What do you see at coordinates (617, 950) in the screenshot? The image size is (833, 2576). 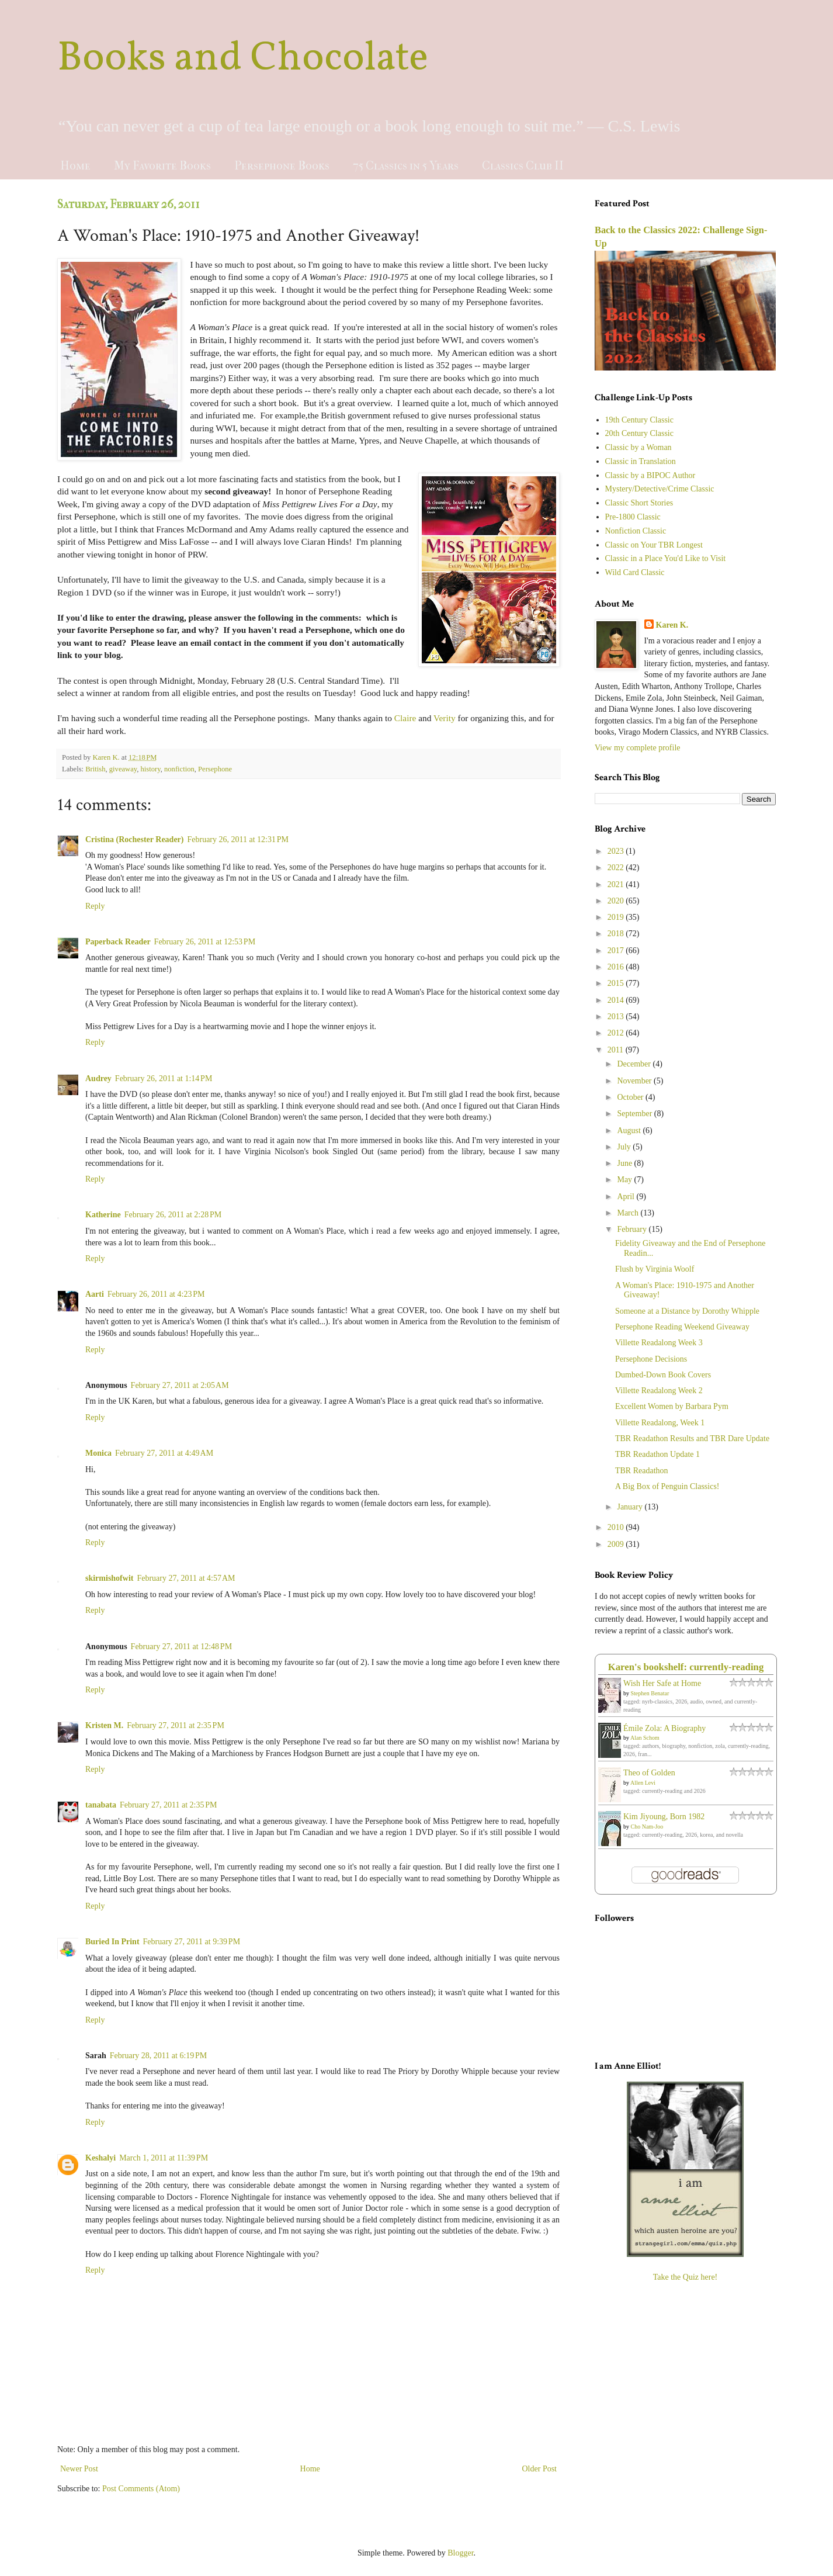 I see `2017` at bounding box center [617, 950].